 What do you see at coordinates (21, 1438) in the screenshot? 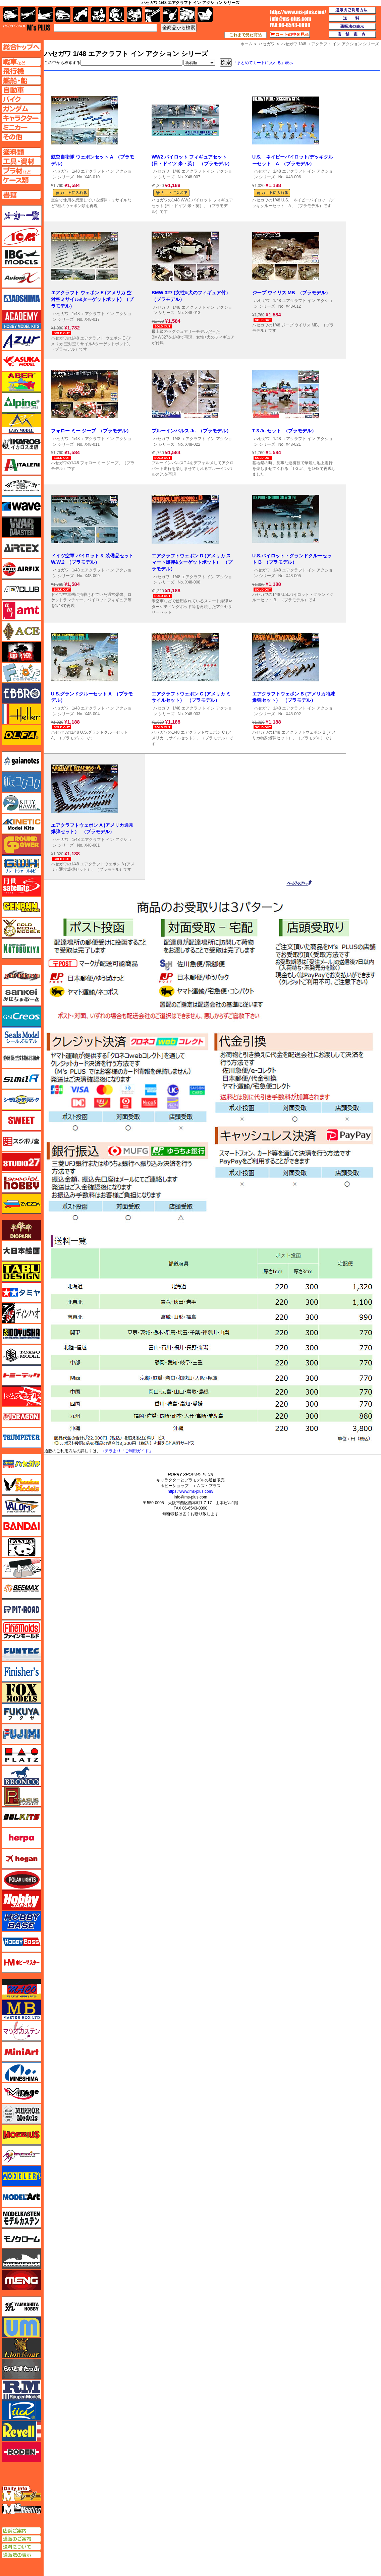
I see `トランペッター` at bounding box center [21, 1438].